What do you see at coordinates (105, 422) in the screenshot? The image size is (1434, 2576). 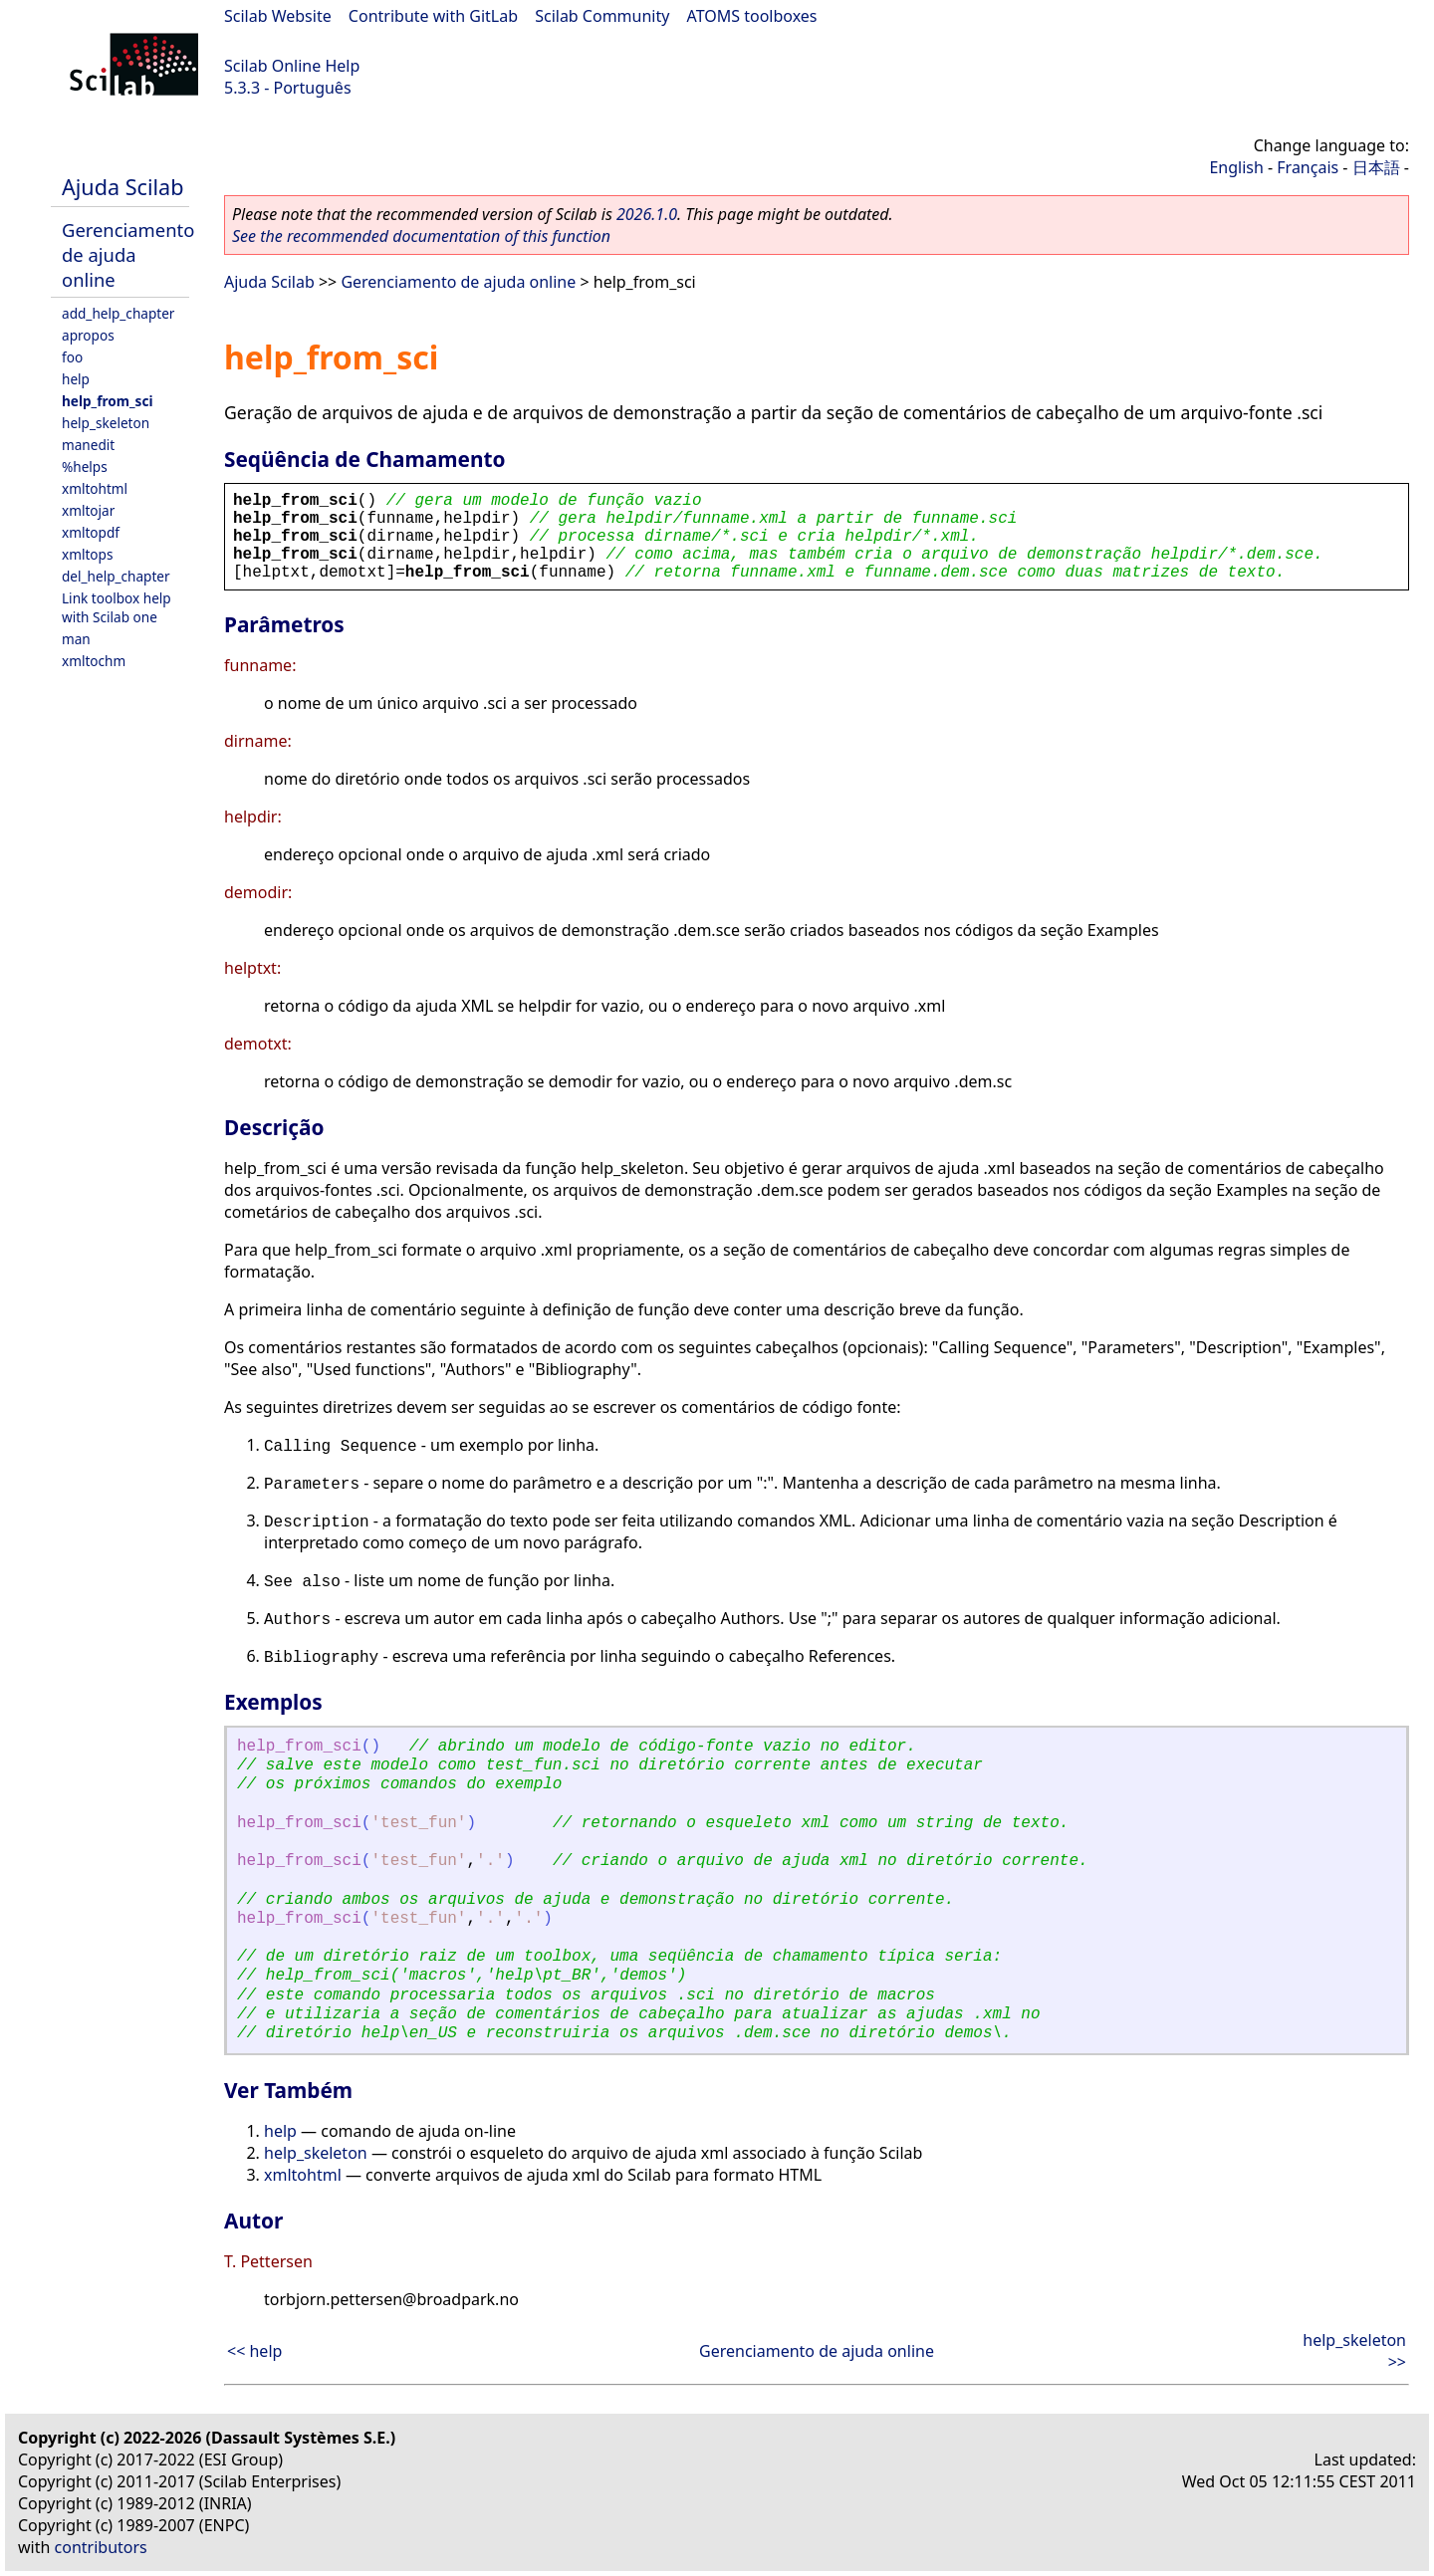 I see `help_skeleton` at bounding box center [105, 422].